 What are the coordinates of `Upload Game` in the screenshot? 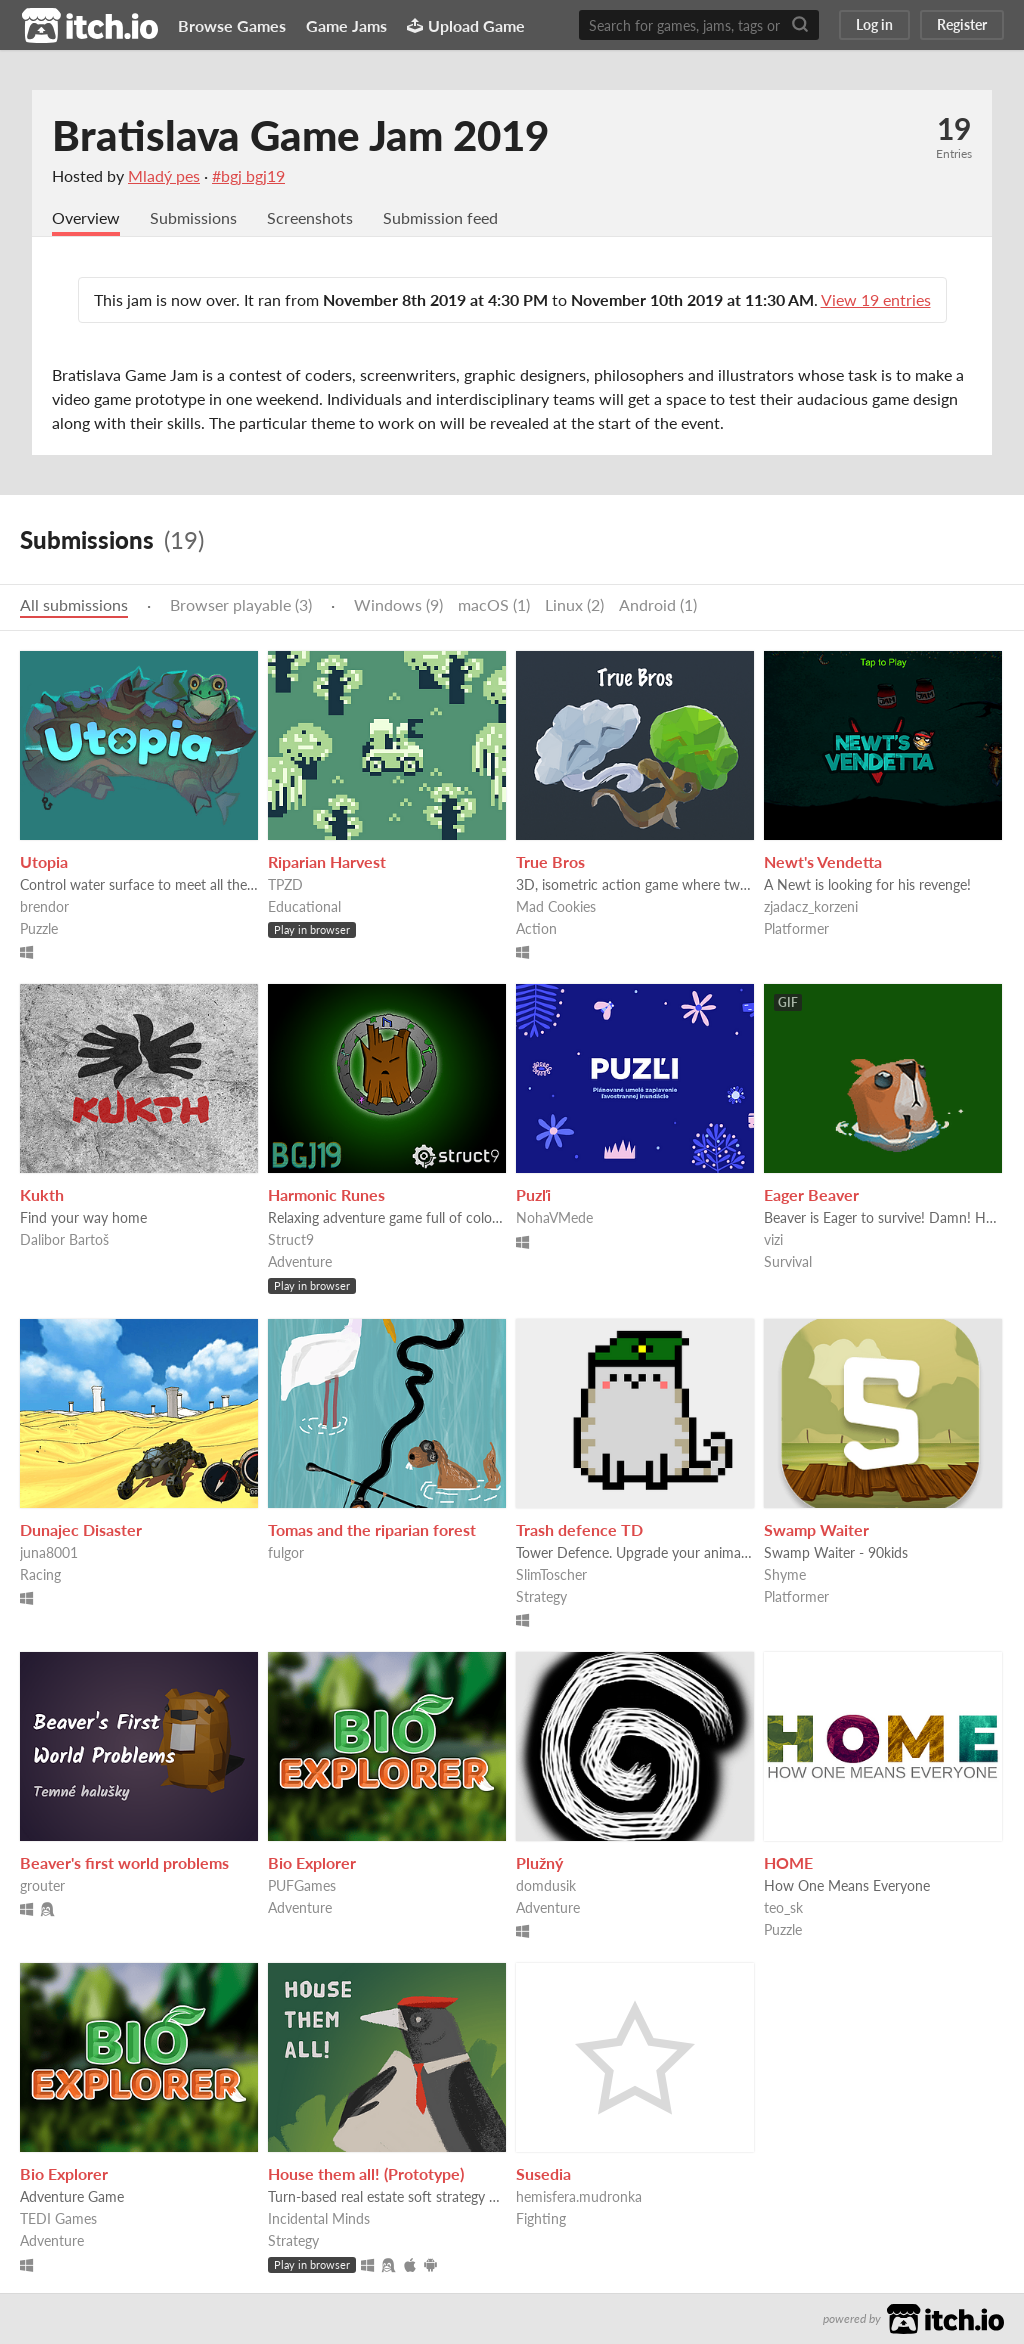 It's located at (466, 25).